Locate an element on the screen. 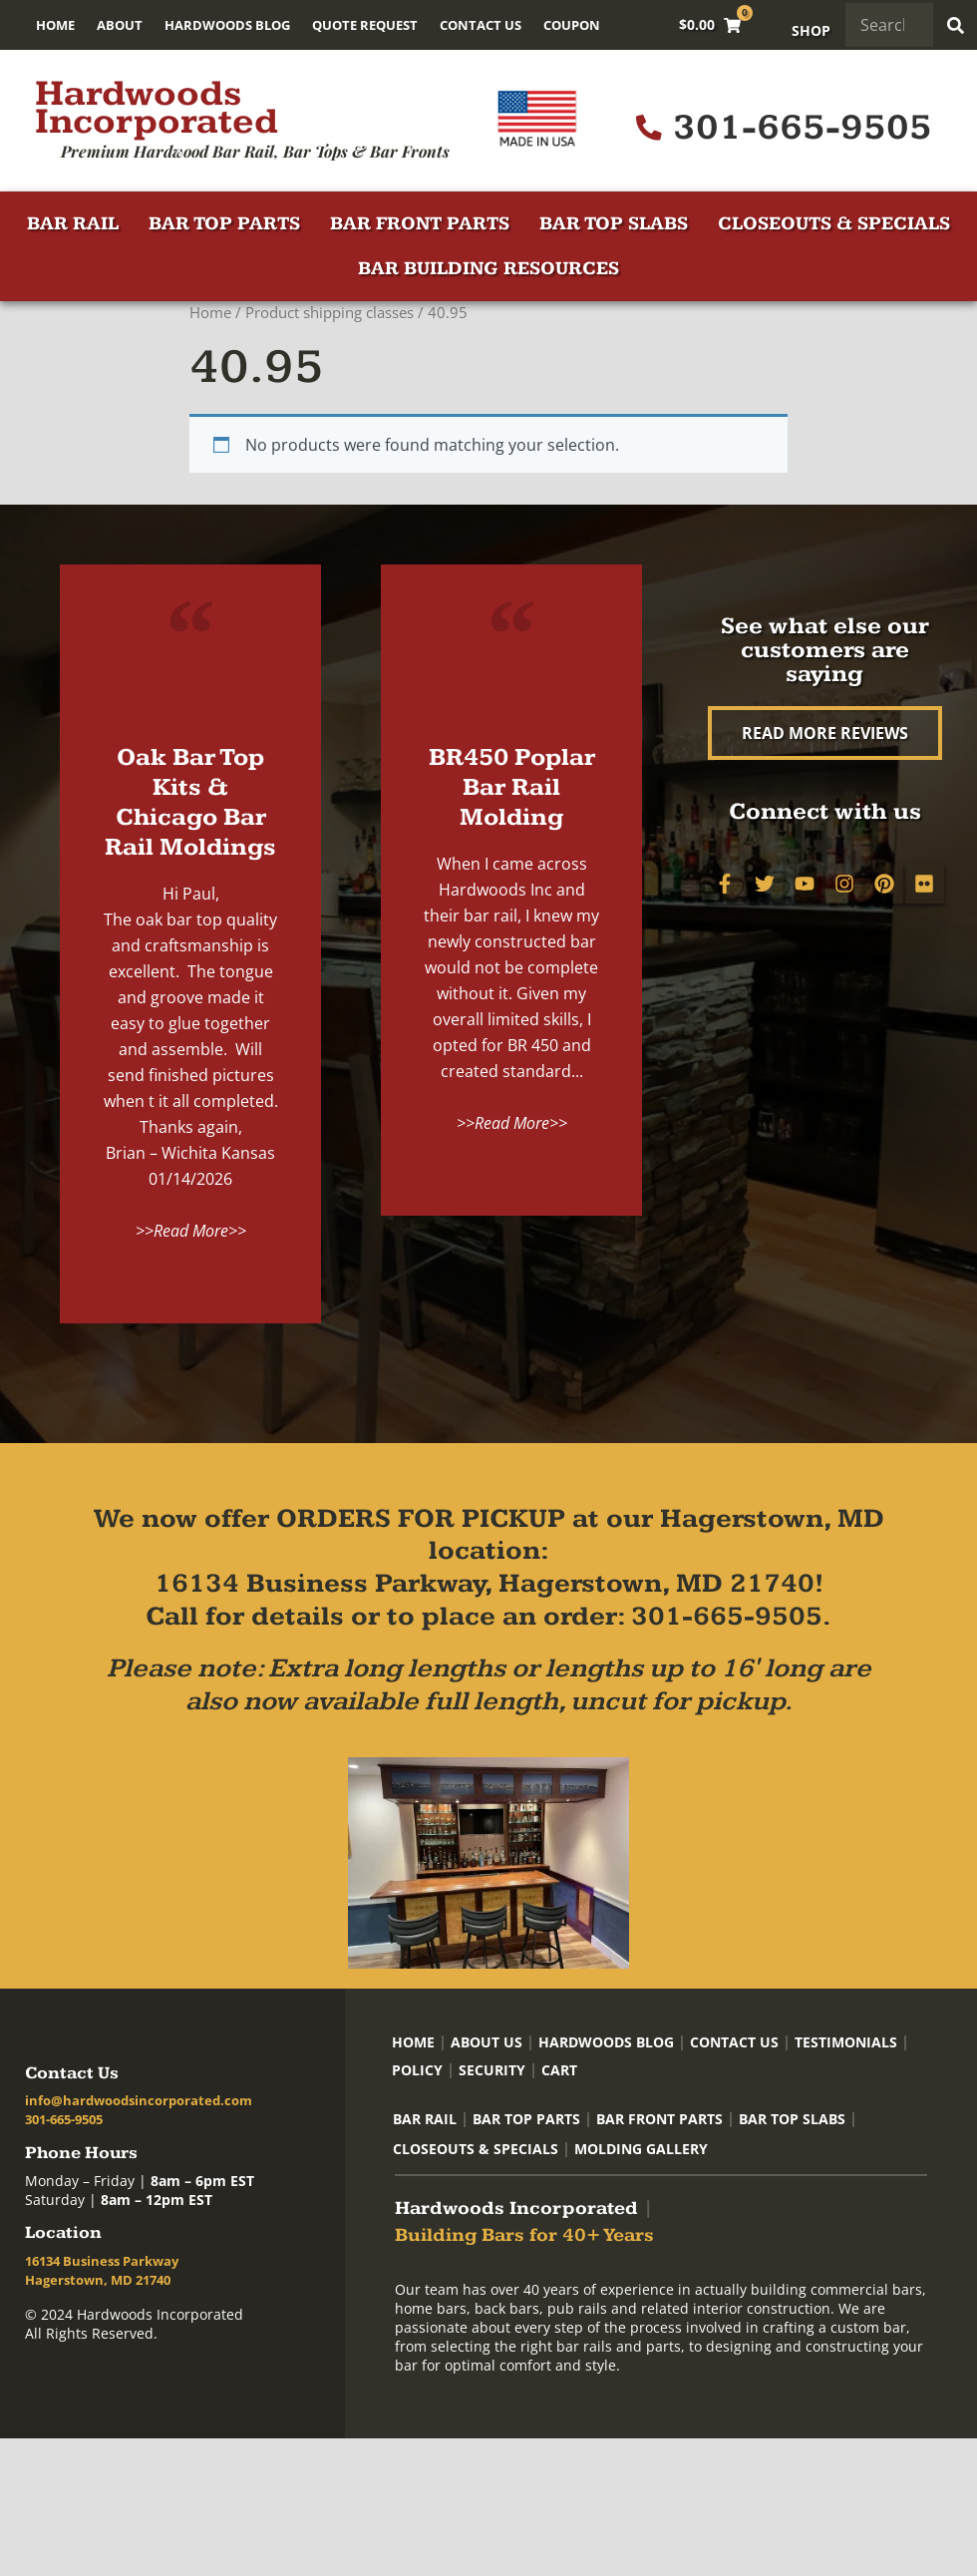 Image resolution: width=977 pixels, height=2576 pixels. Cart is located at coordinates (559, 2069).